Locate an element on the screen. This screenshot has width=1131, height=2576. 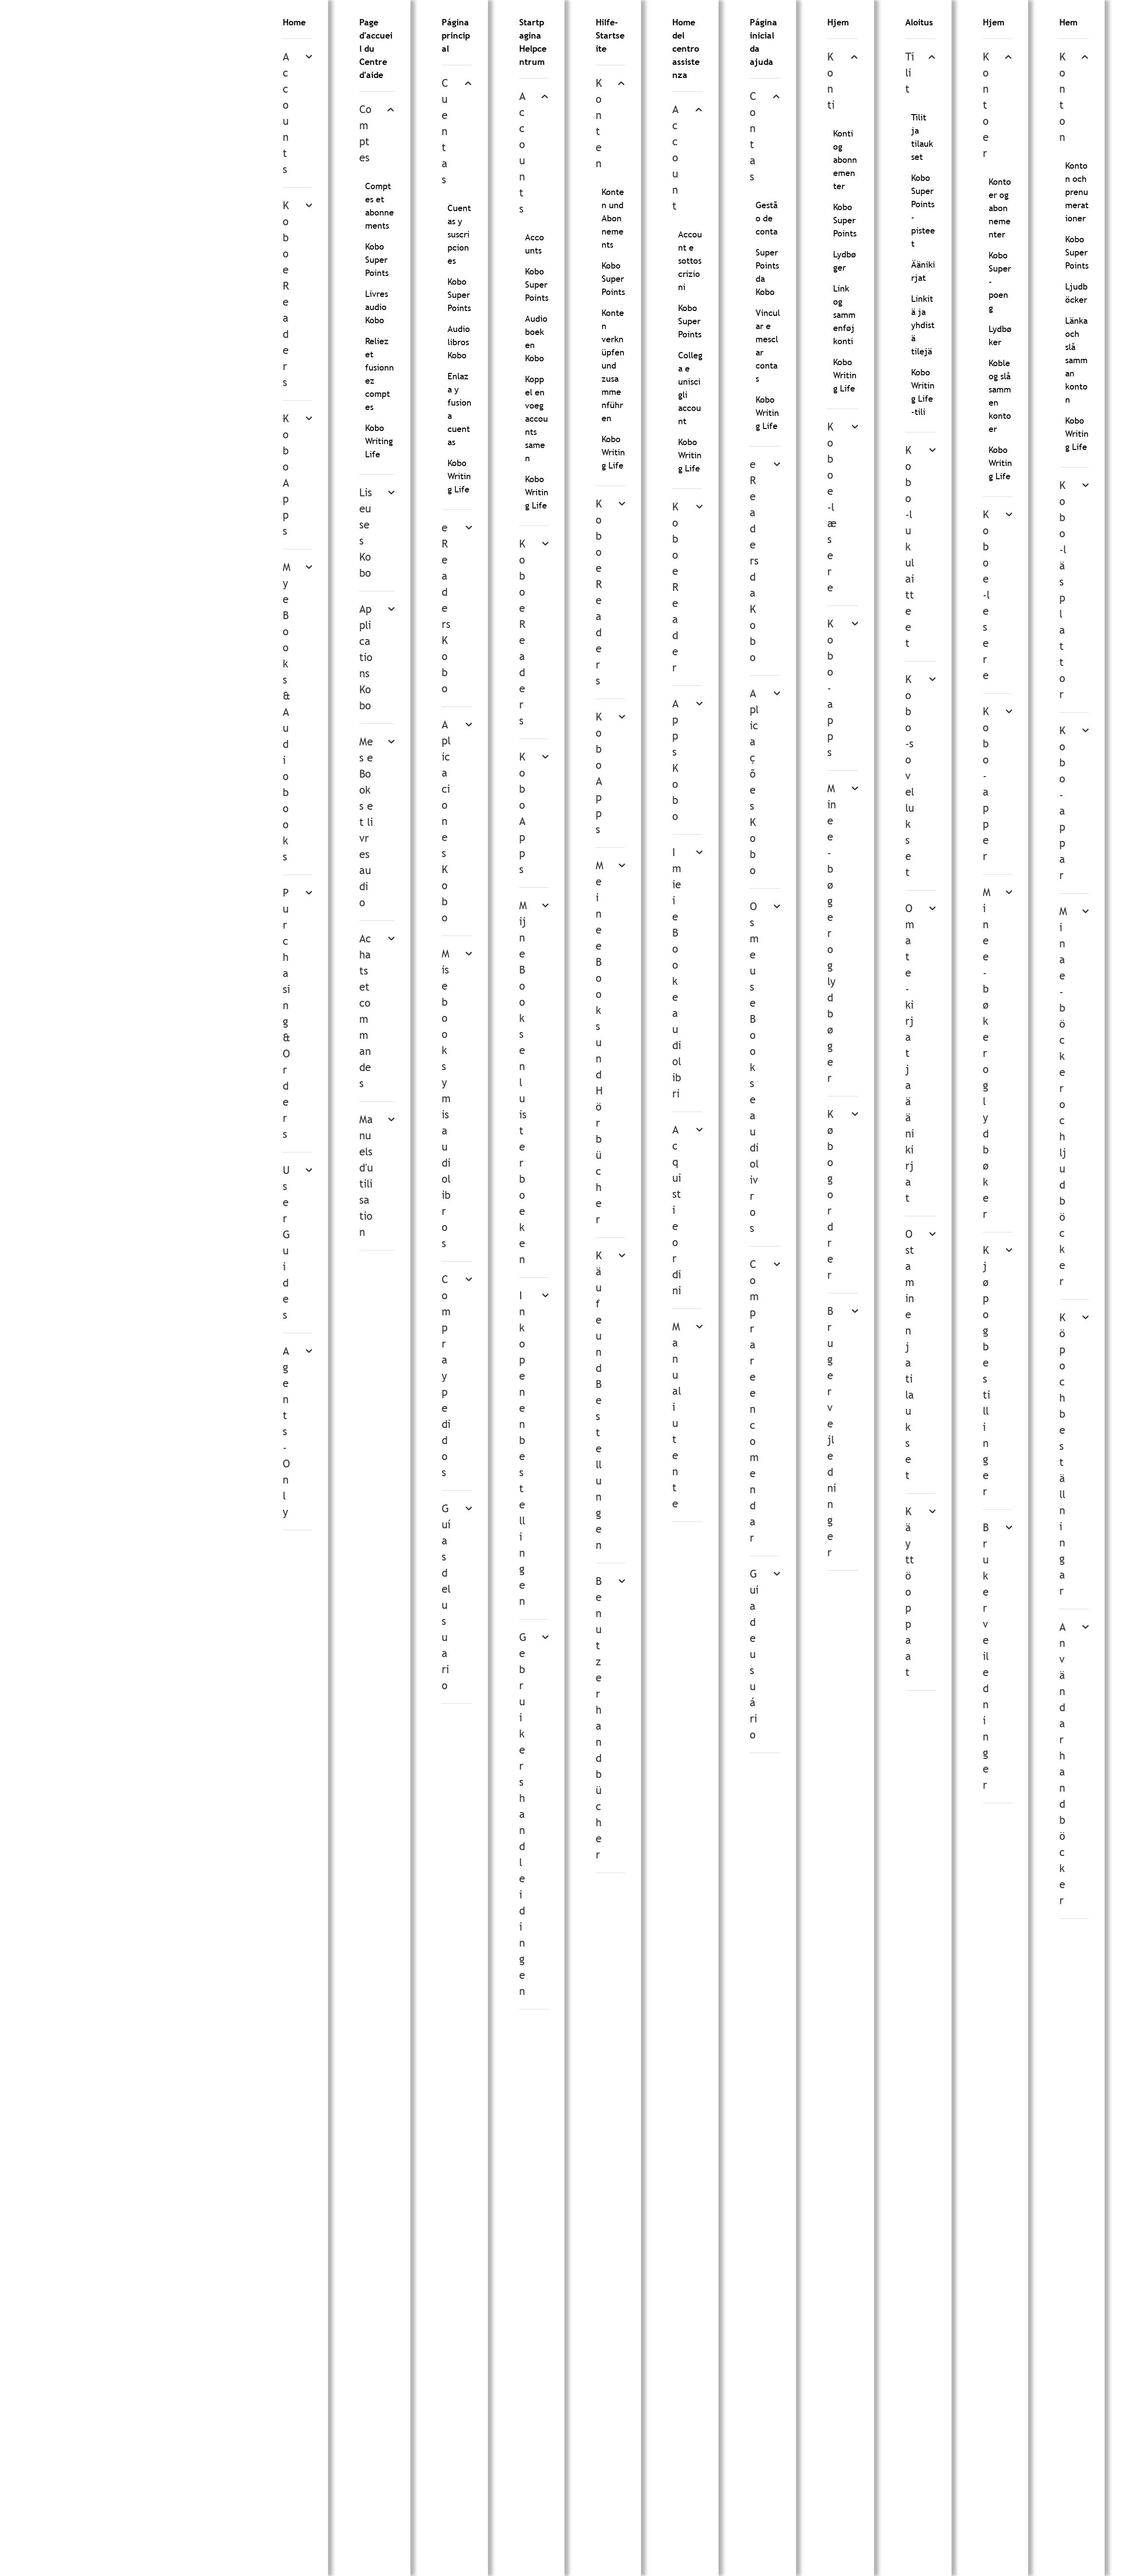
Comprar e encomendar is located at coordinates (754, 1401).